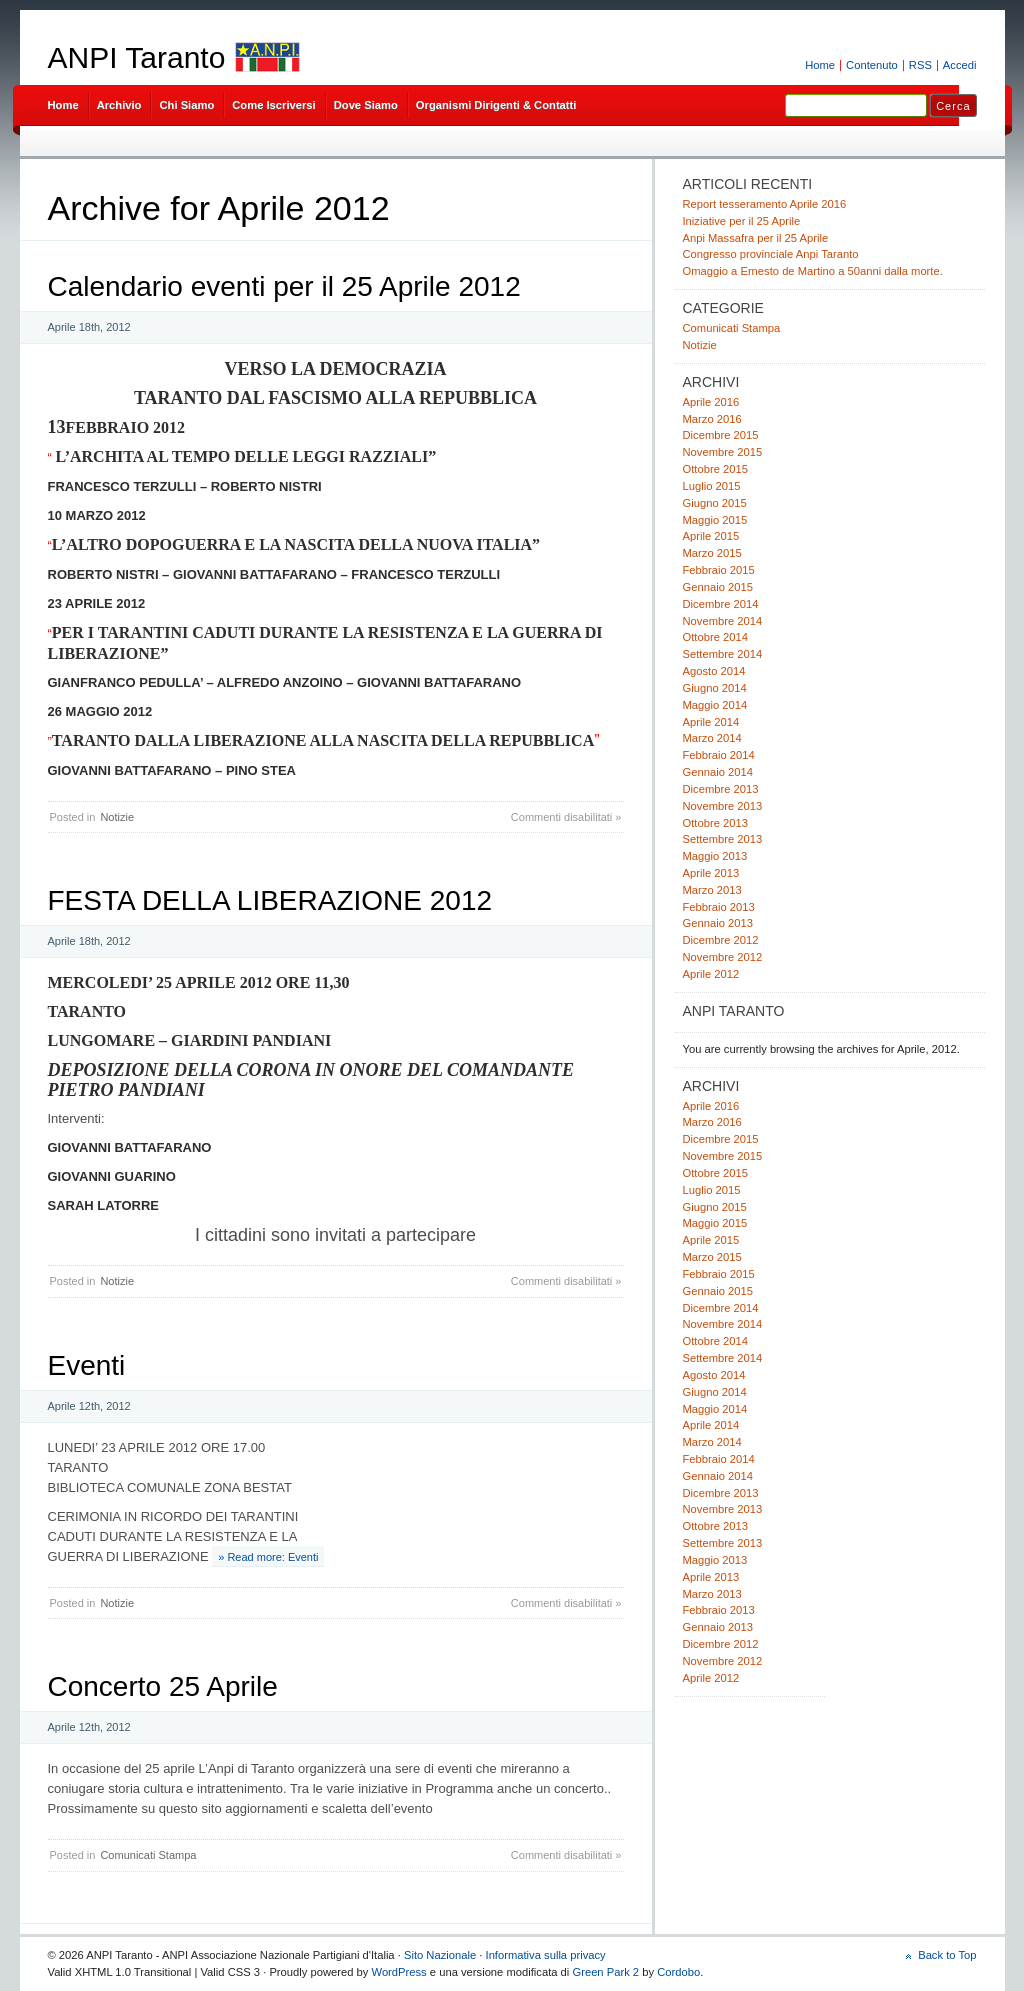 This screenshot has height=1991, width=1024. What do you see at coordinates (712, 738) in the screenshot?
I see `Marzo 2014` at bounding box center [712, 738].